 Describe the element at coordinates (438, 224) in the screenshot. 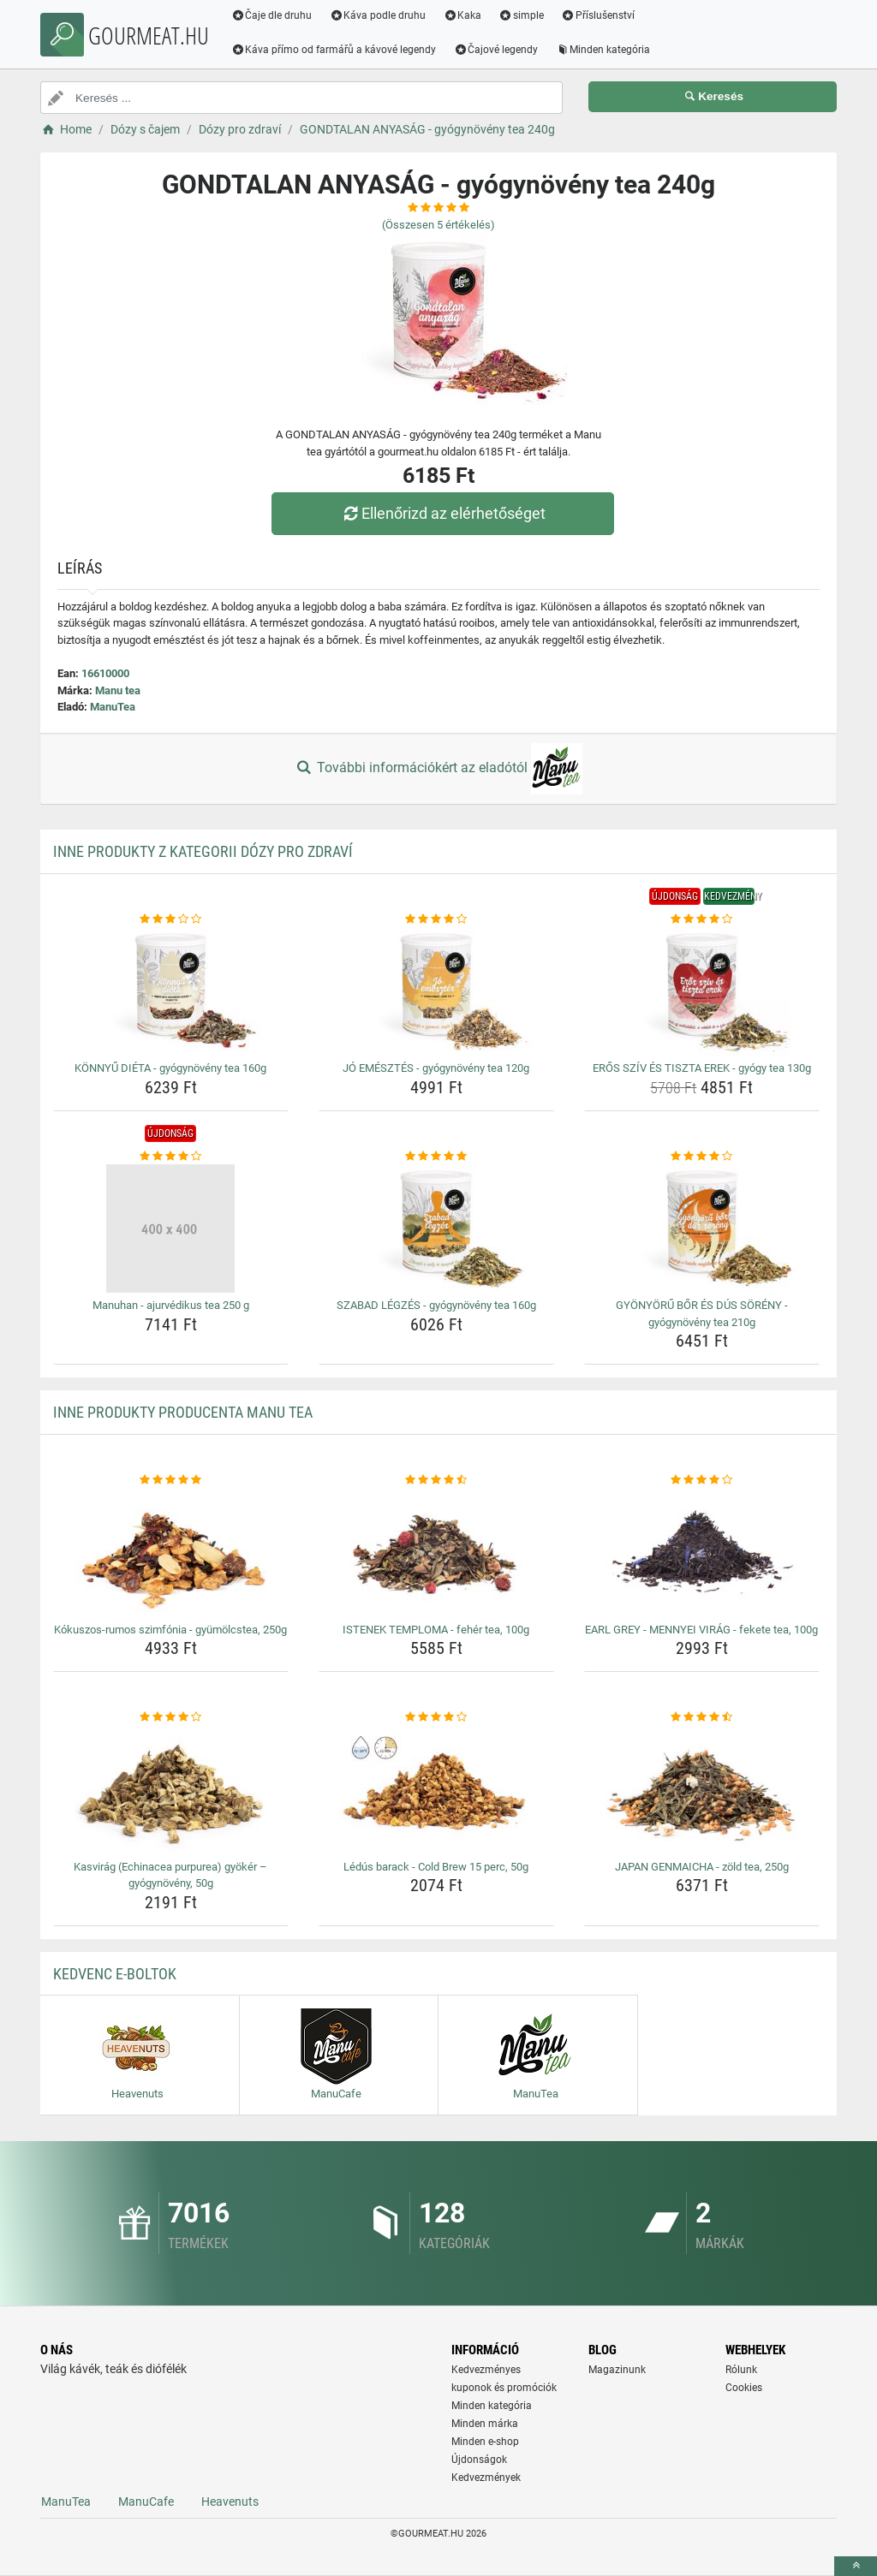

I see `(Összesen értékelés)` at that location.